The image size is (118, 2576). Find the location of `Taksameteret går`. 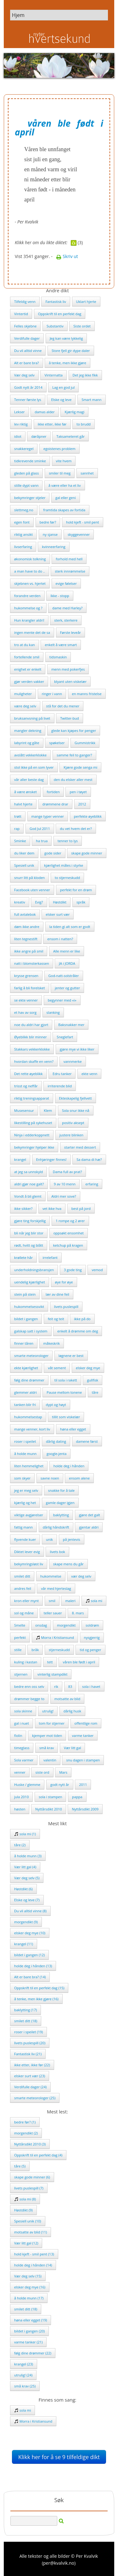

Taksameteret går is located at coordinates (70, 436).